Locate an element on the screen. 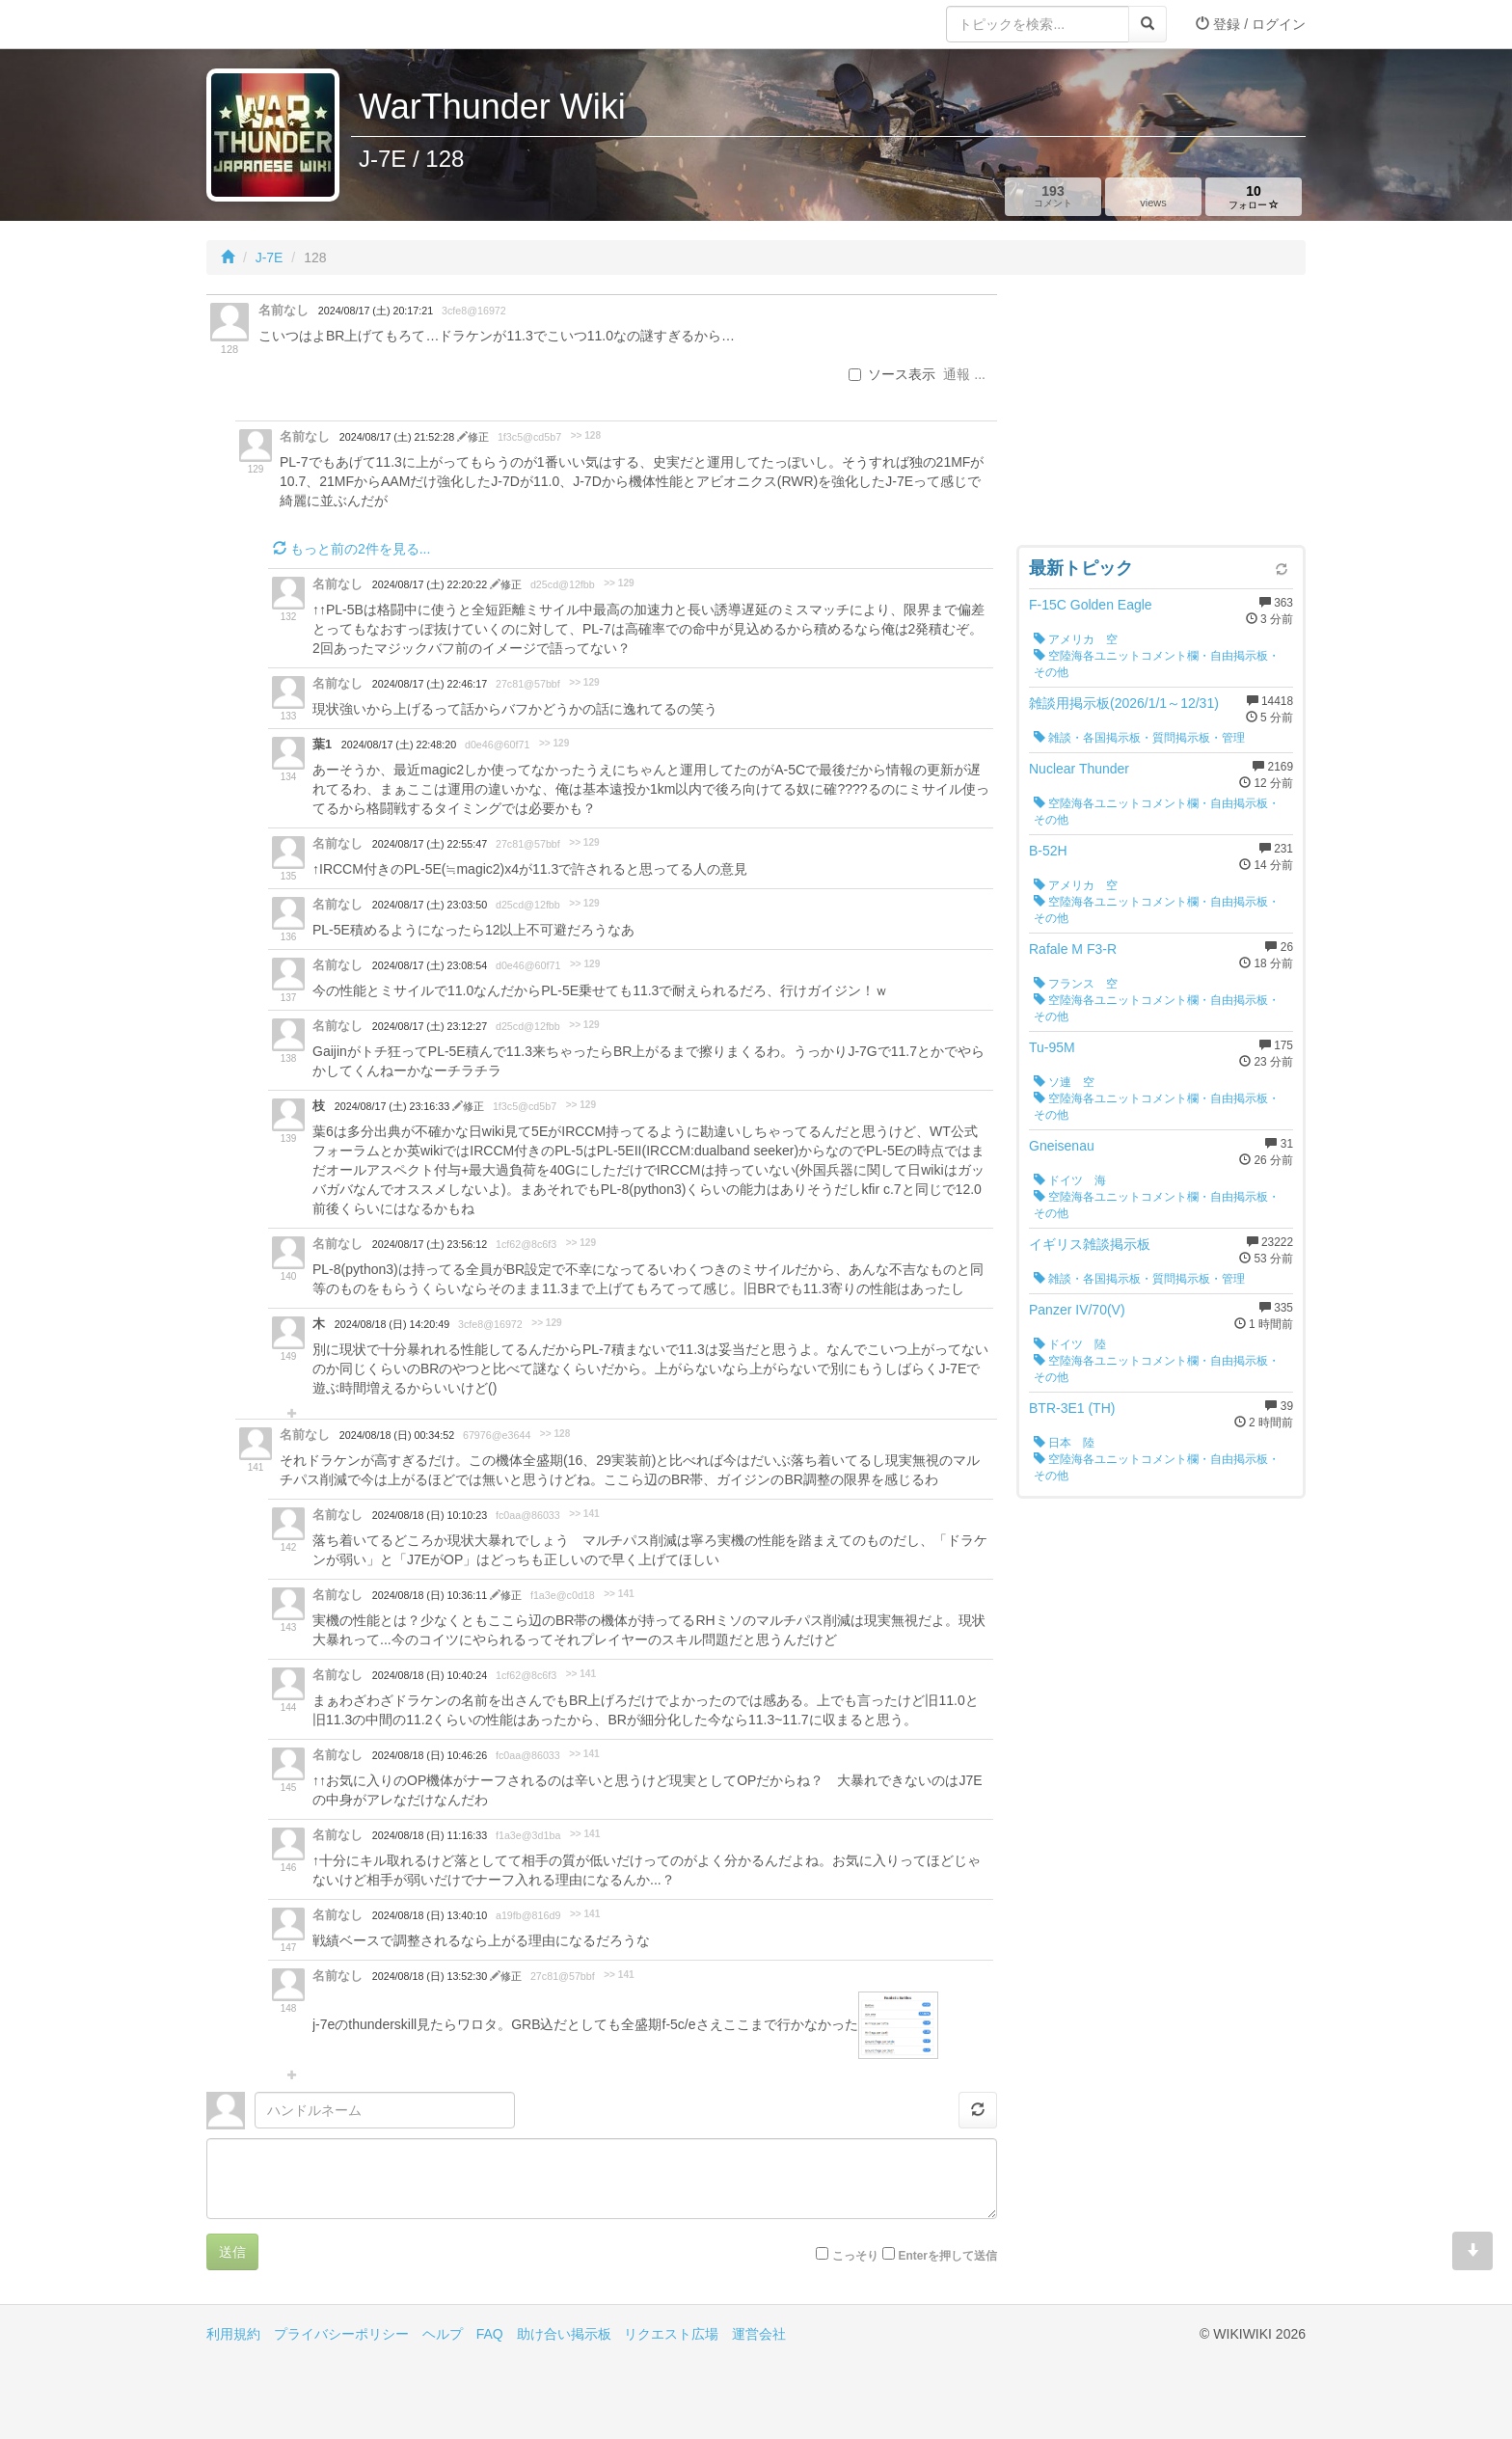 The image size is (1512, 2439). 2024/08/17 (土) 22:46:17 is located at coordinates (429, 684).